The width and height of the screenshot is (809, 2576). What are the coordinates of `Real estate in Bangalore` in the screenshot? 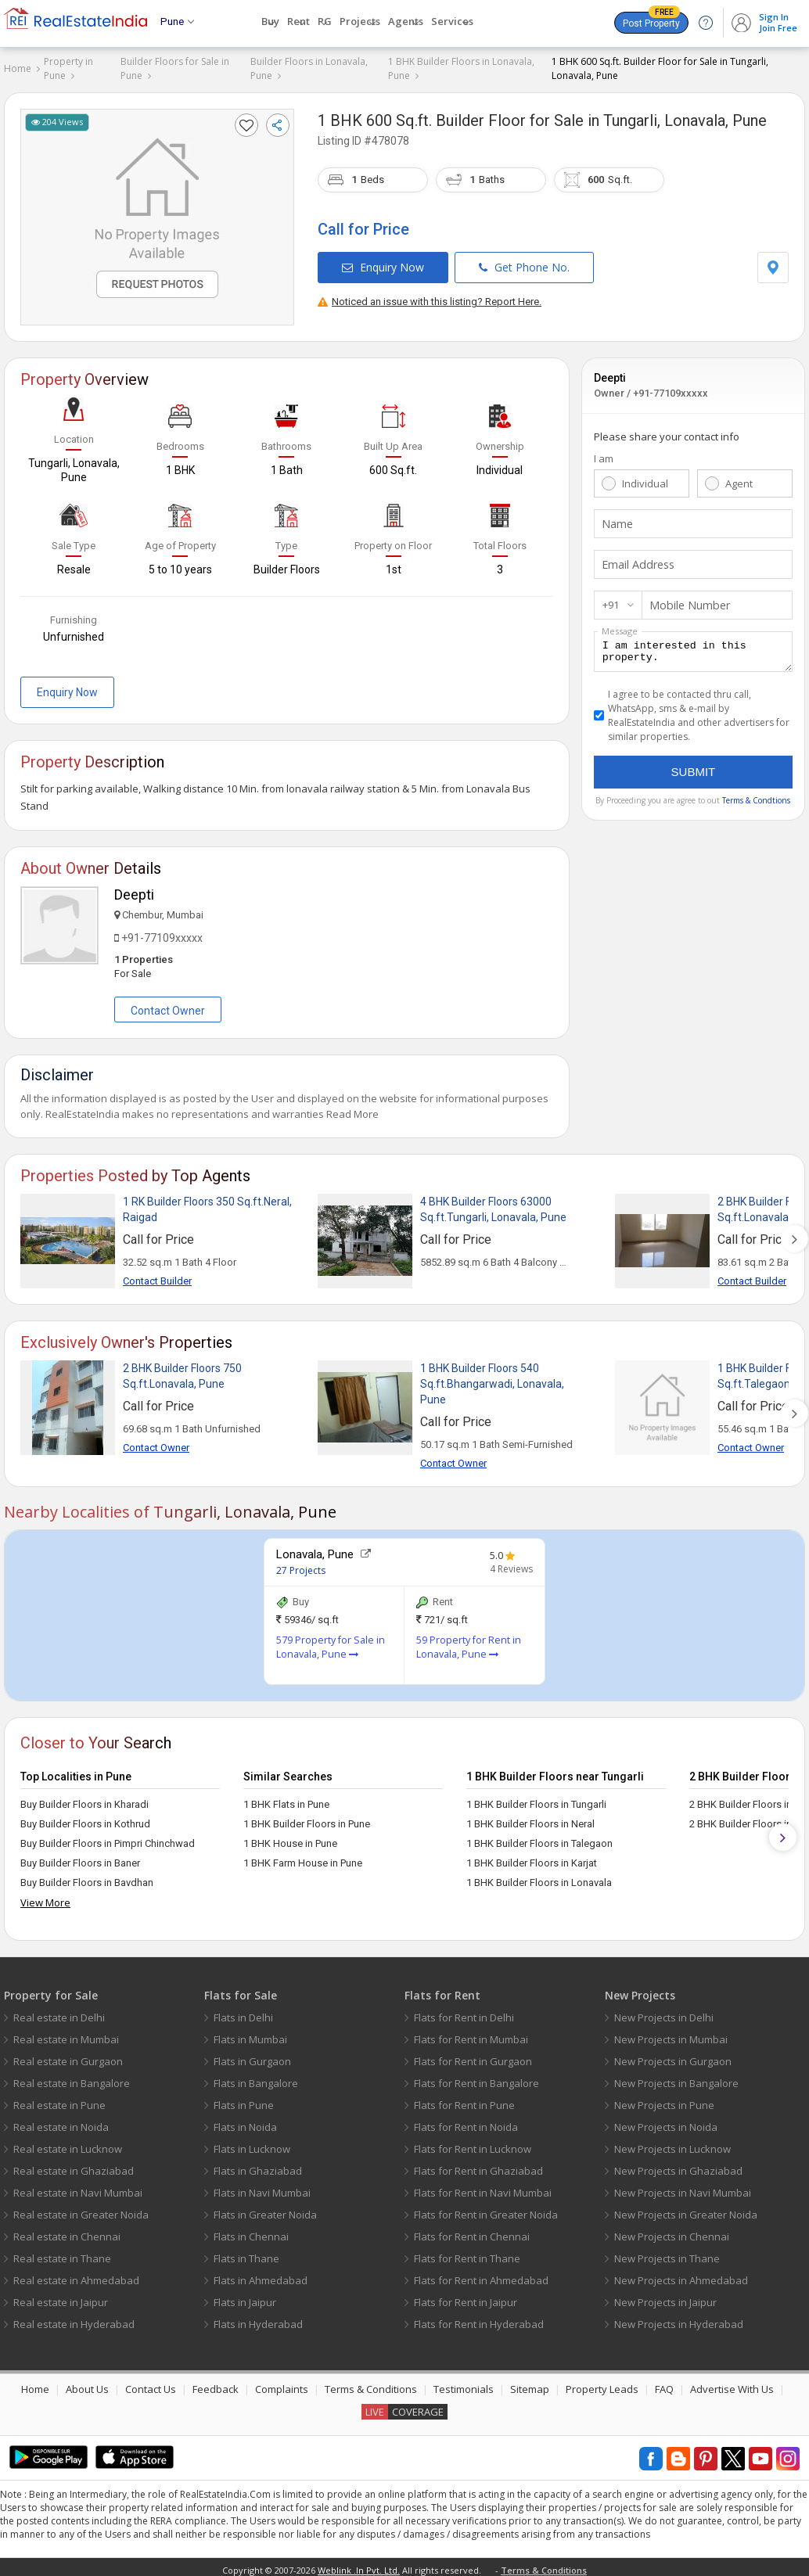 It's located at (71, 2078).